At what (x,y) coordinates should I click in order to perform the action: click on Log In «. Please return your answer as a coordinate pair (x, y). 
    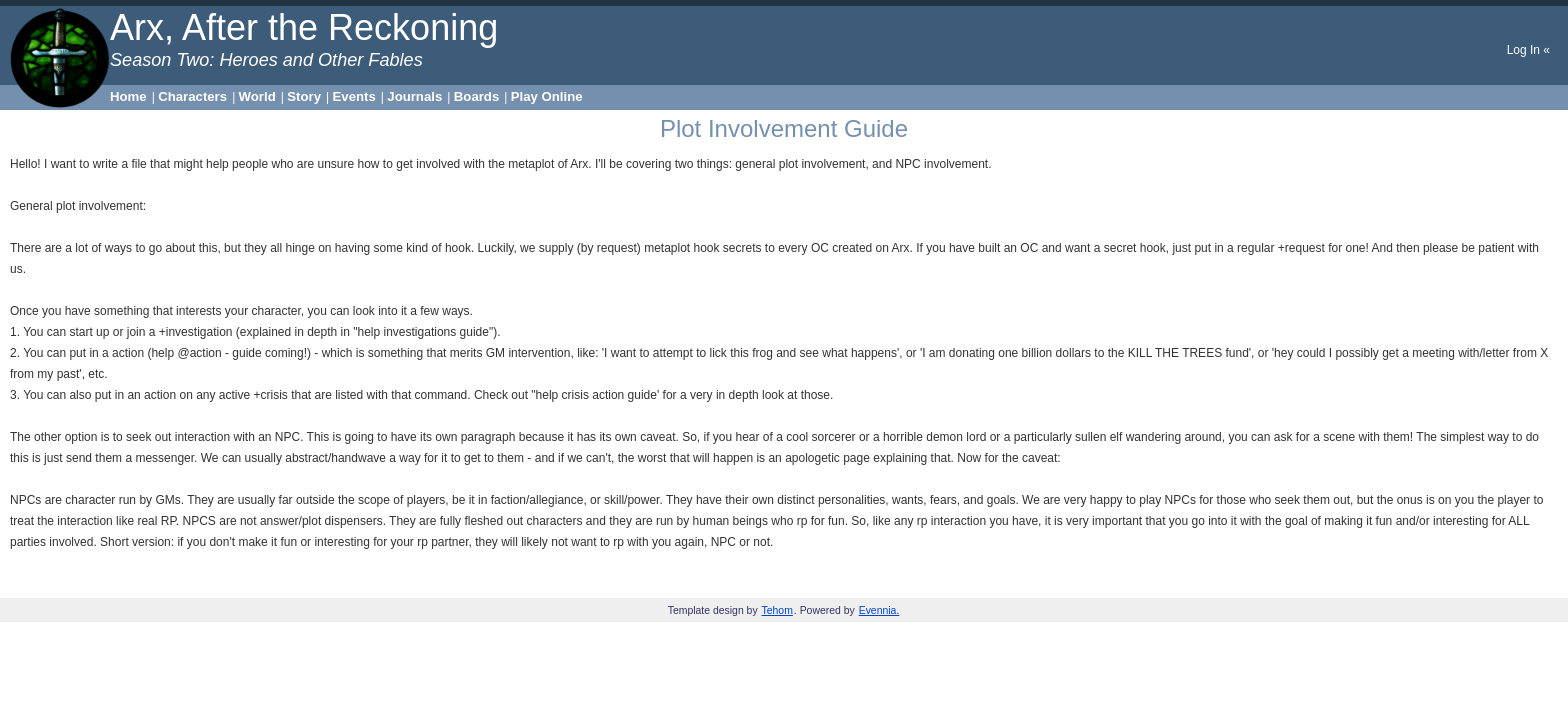
    Looking at the image, I should click on (1528, 50).